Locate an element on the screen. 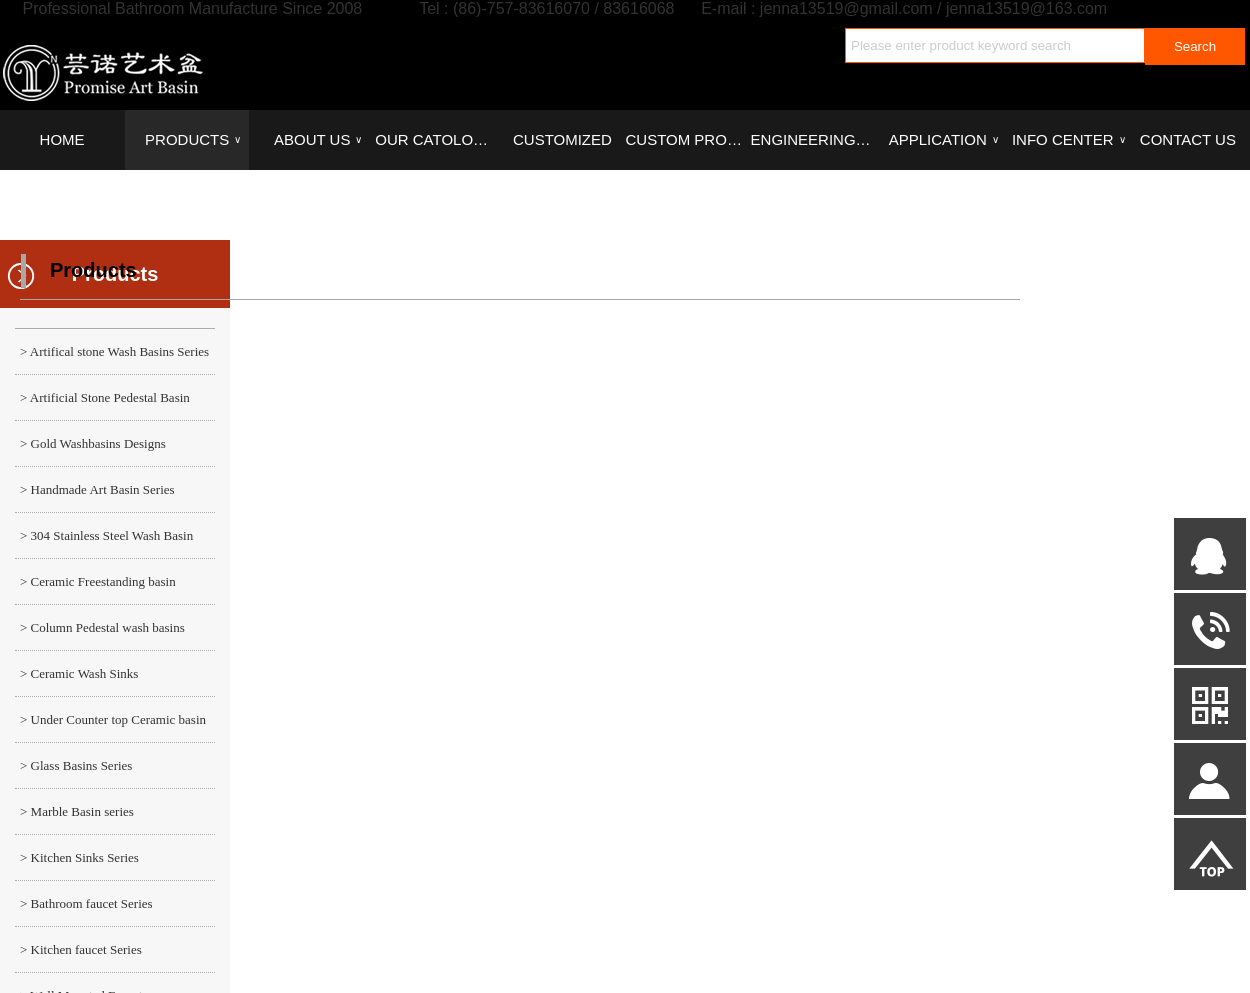  > Kitchen Sinks Series is located at coordinates (79, 857).